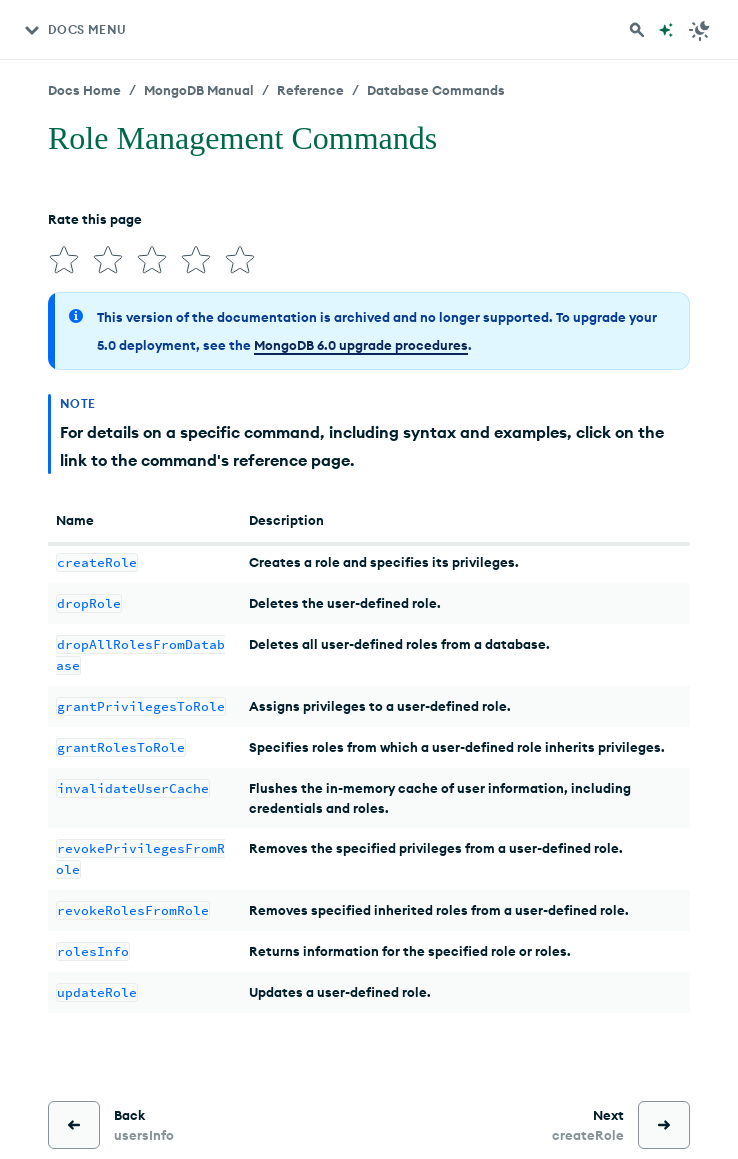 This screenshot has height=1159, width=738. Describe the element at coordinates (64, 260) in the screenshot. I see `[img]` at that location.